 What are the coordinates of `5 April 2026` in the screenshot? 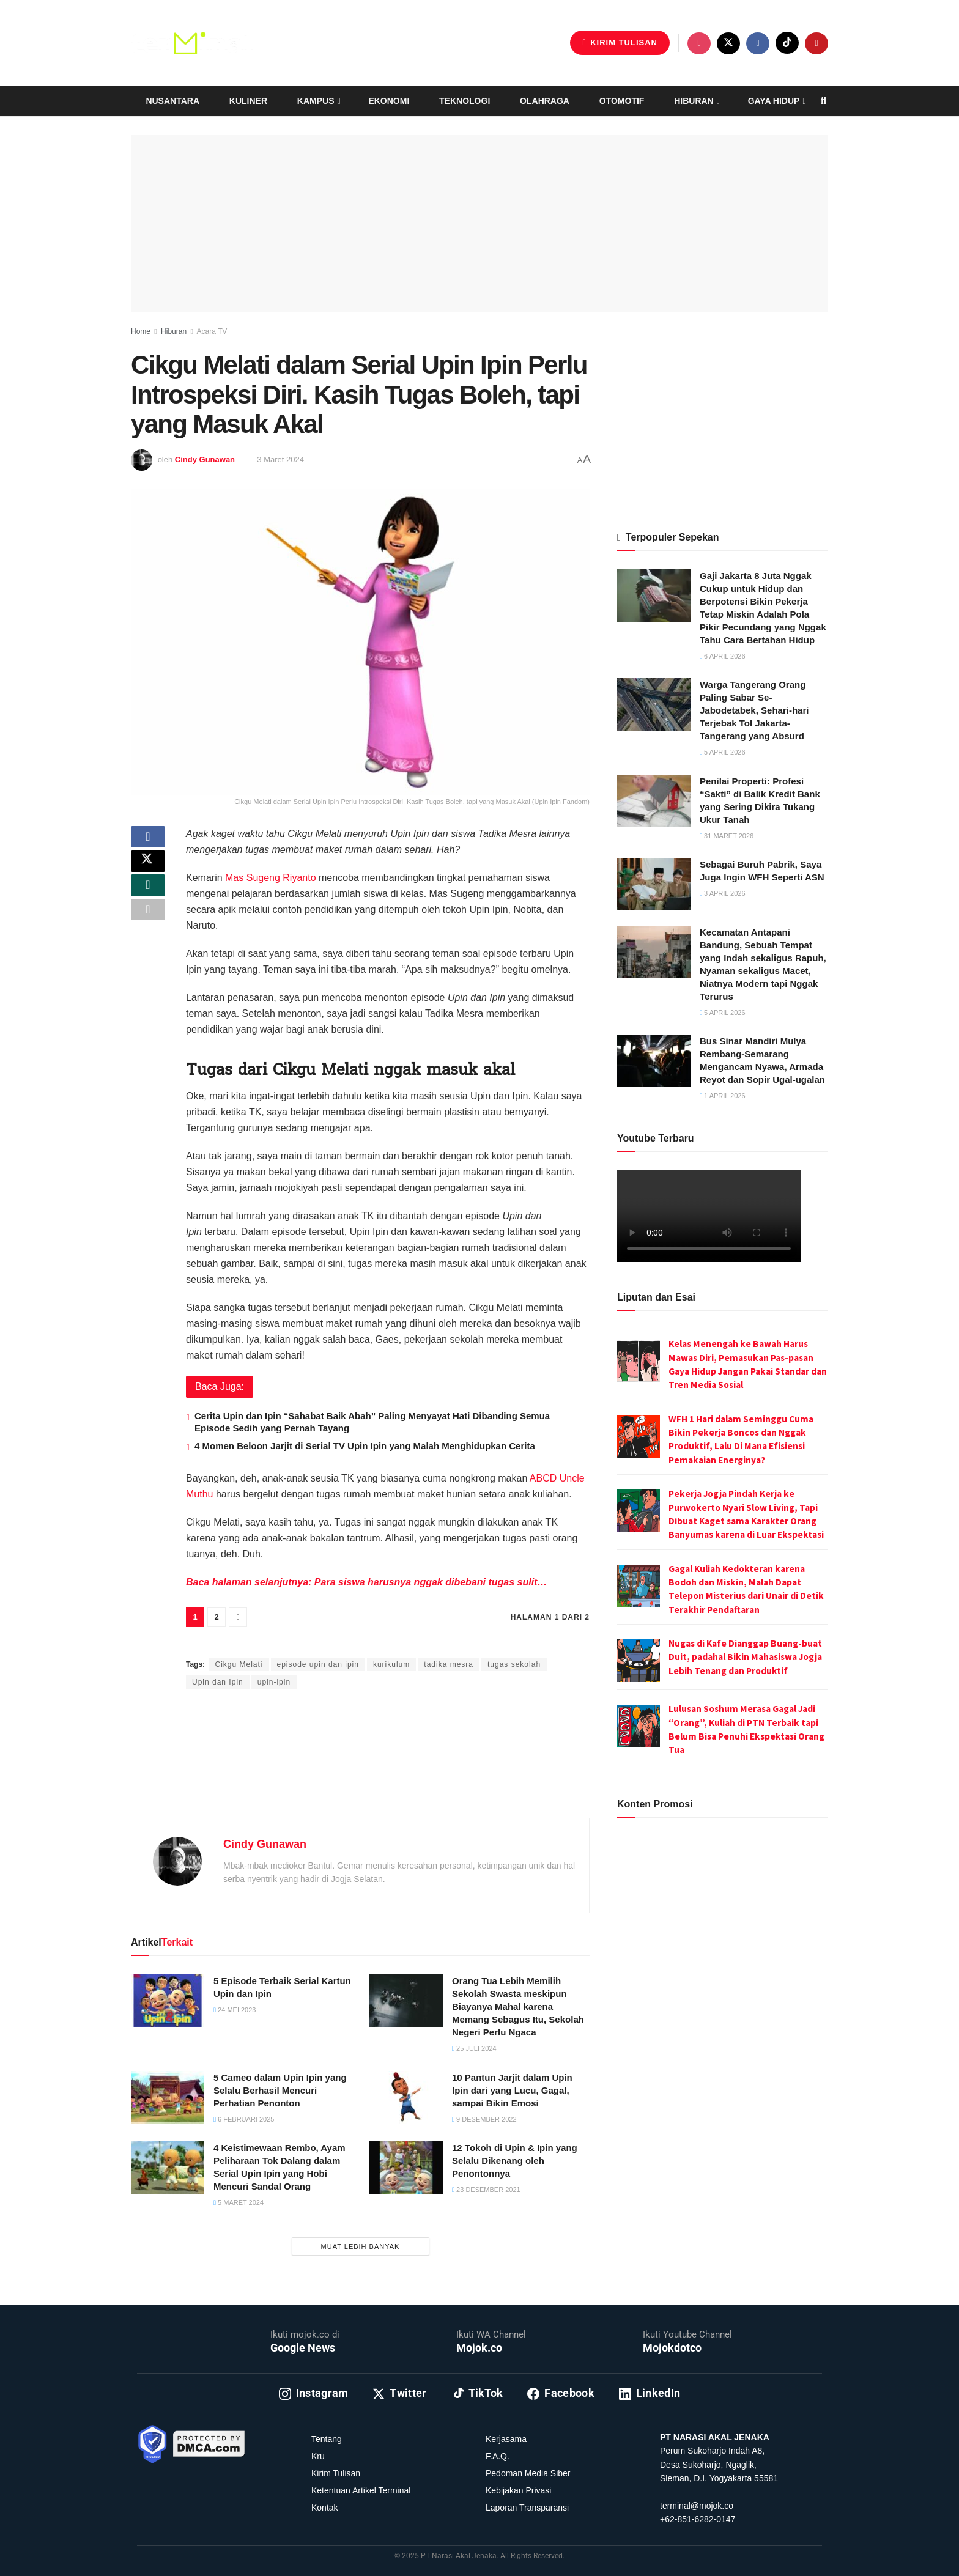 It's located at (723, 752).